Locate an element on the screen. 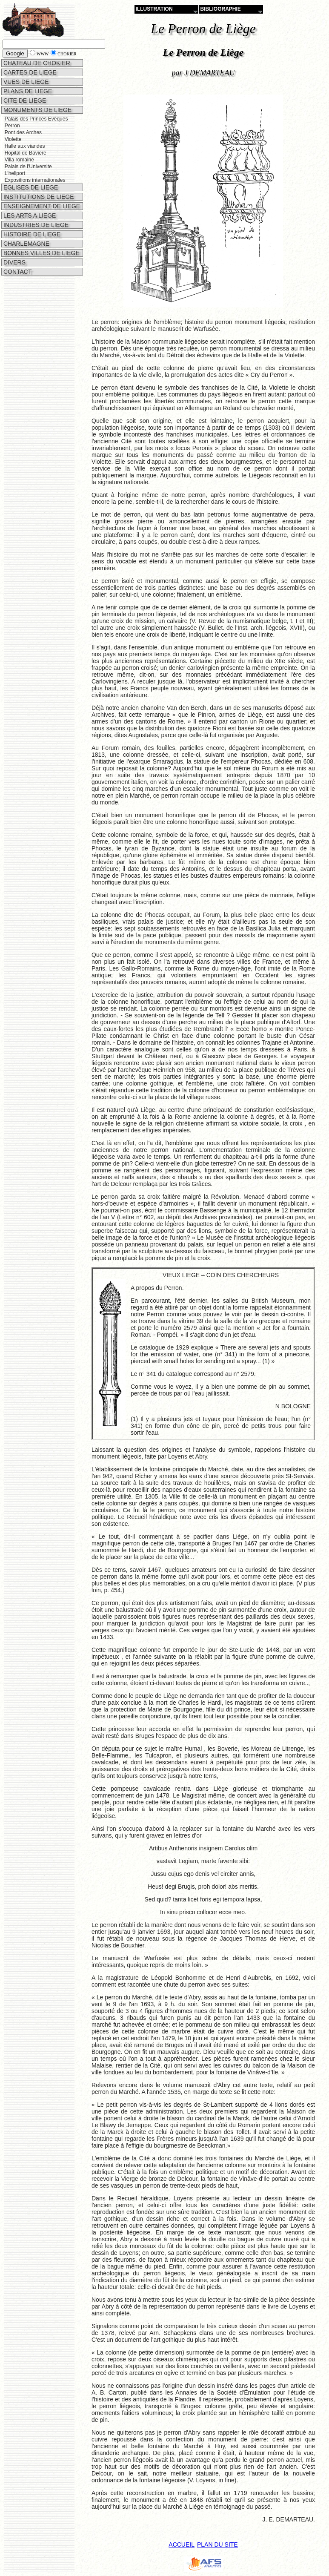 The width and height of the screenshot is (329, 2576). CONTACT is located at coordinates (17, 269).